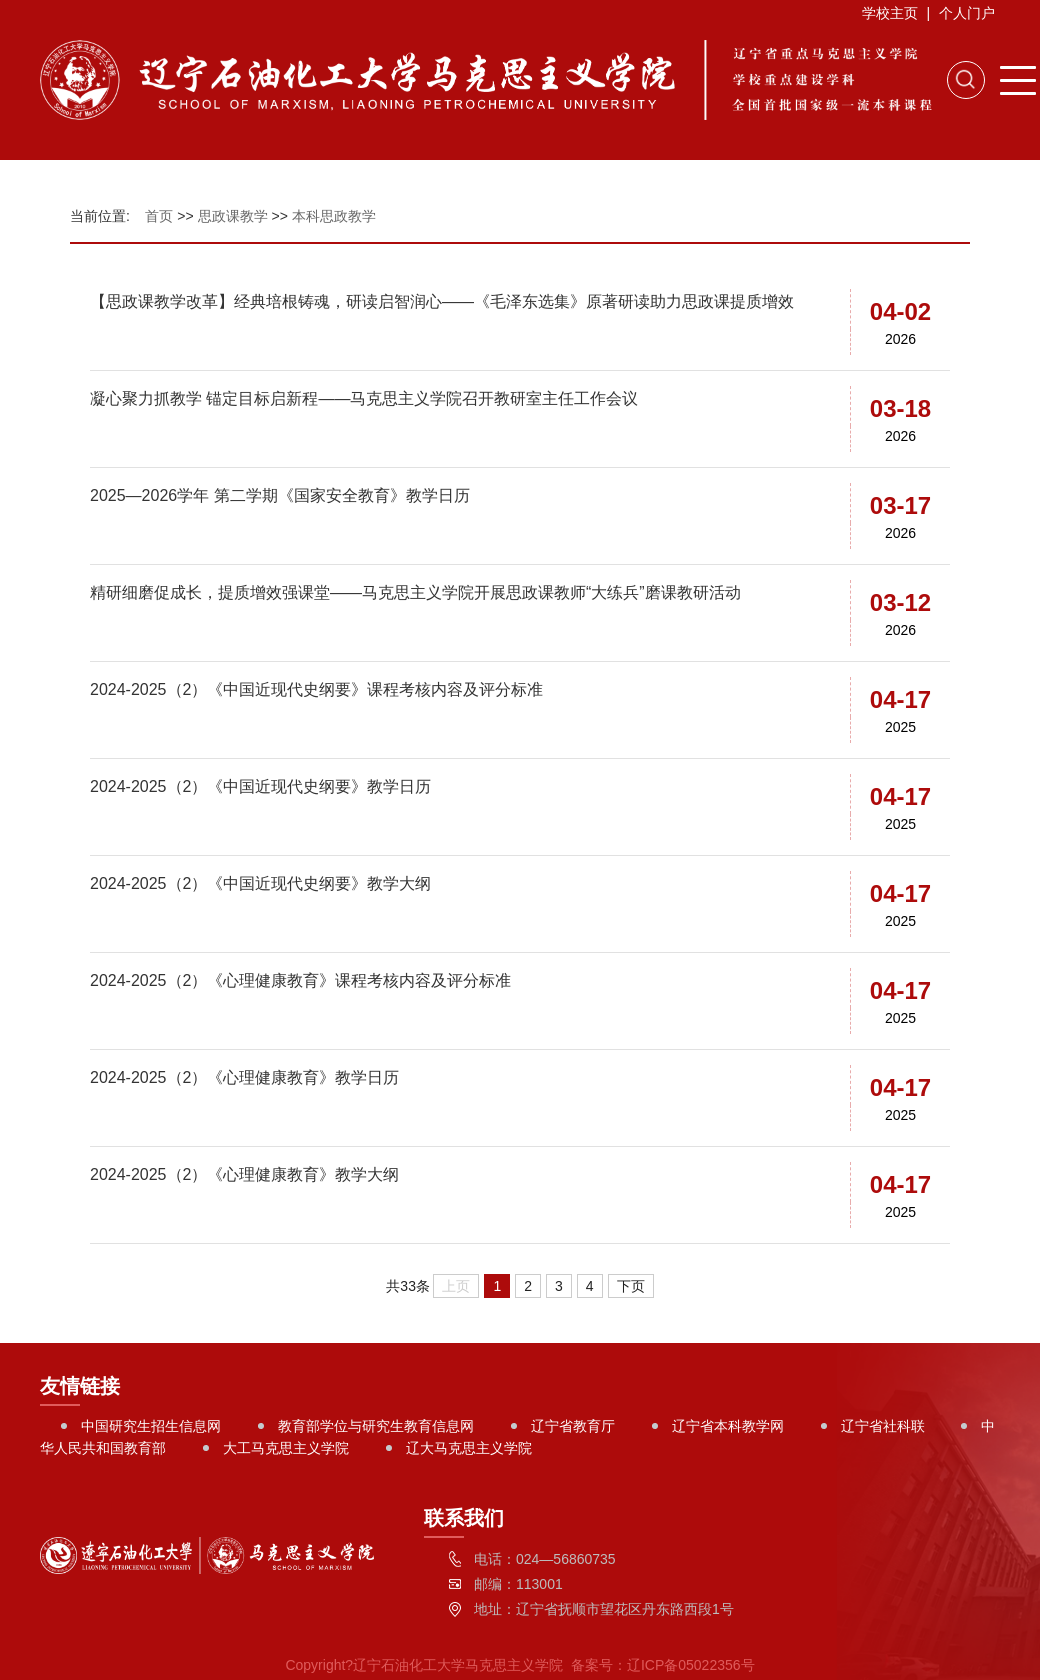 This screenshot has height=1680, width=1040. I want to click on 凝心聚力抓教学 锚定目标启新程——马克思主义学院召开教研室主任工作会议, so click(364, 398).